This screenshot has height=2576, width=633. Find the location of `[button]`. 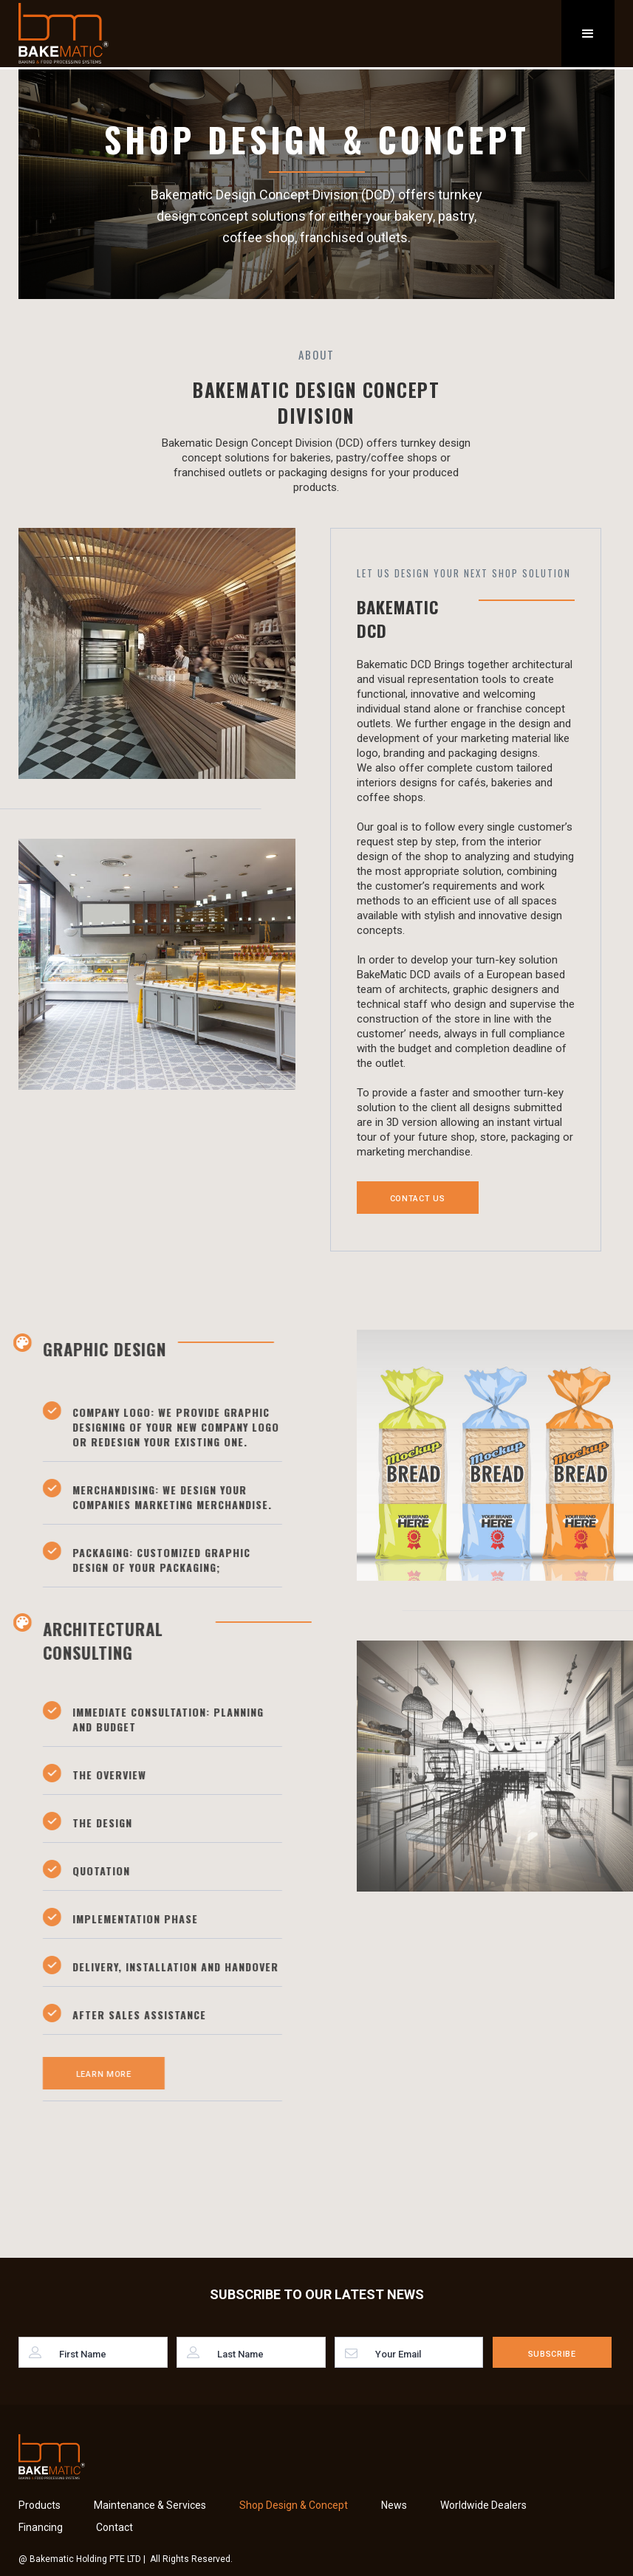

[button] is located at coordinates (588, 33).